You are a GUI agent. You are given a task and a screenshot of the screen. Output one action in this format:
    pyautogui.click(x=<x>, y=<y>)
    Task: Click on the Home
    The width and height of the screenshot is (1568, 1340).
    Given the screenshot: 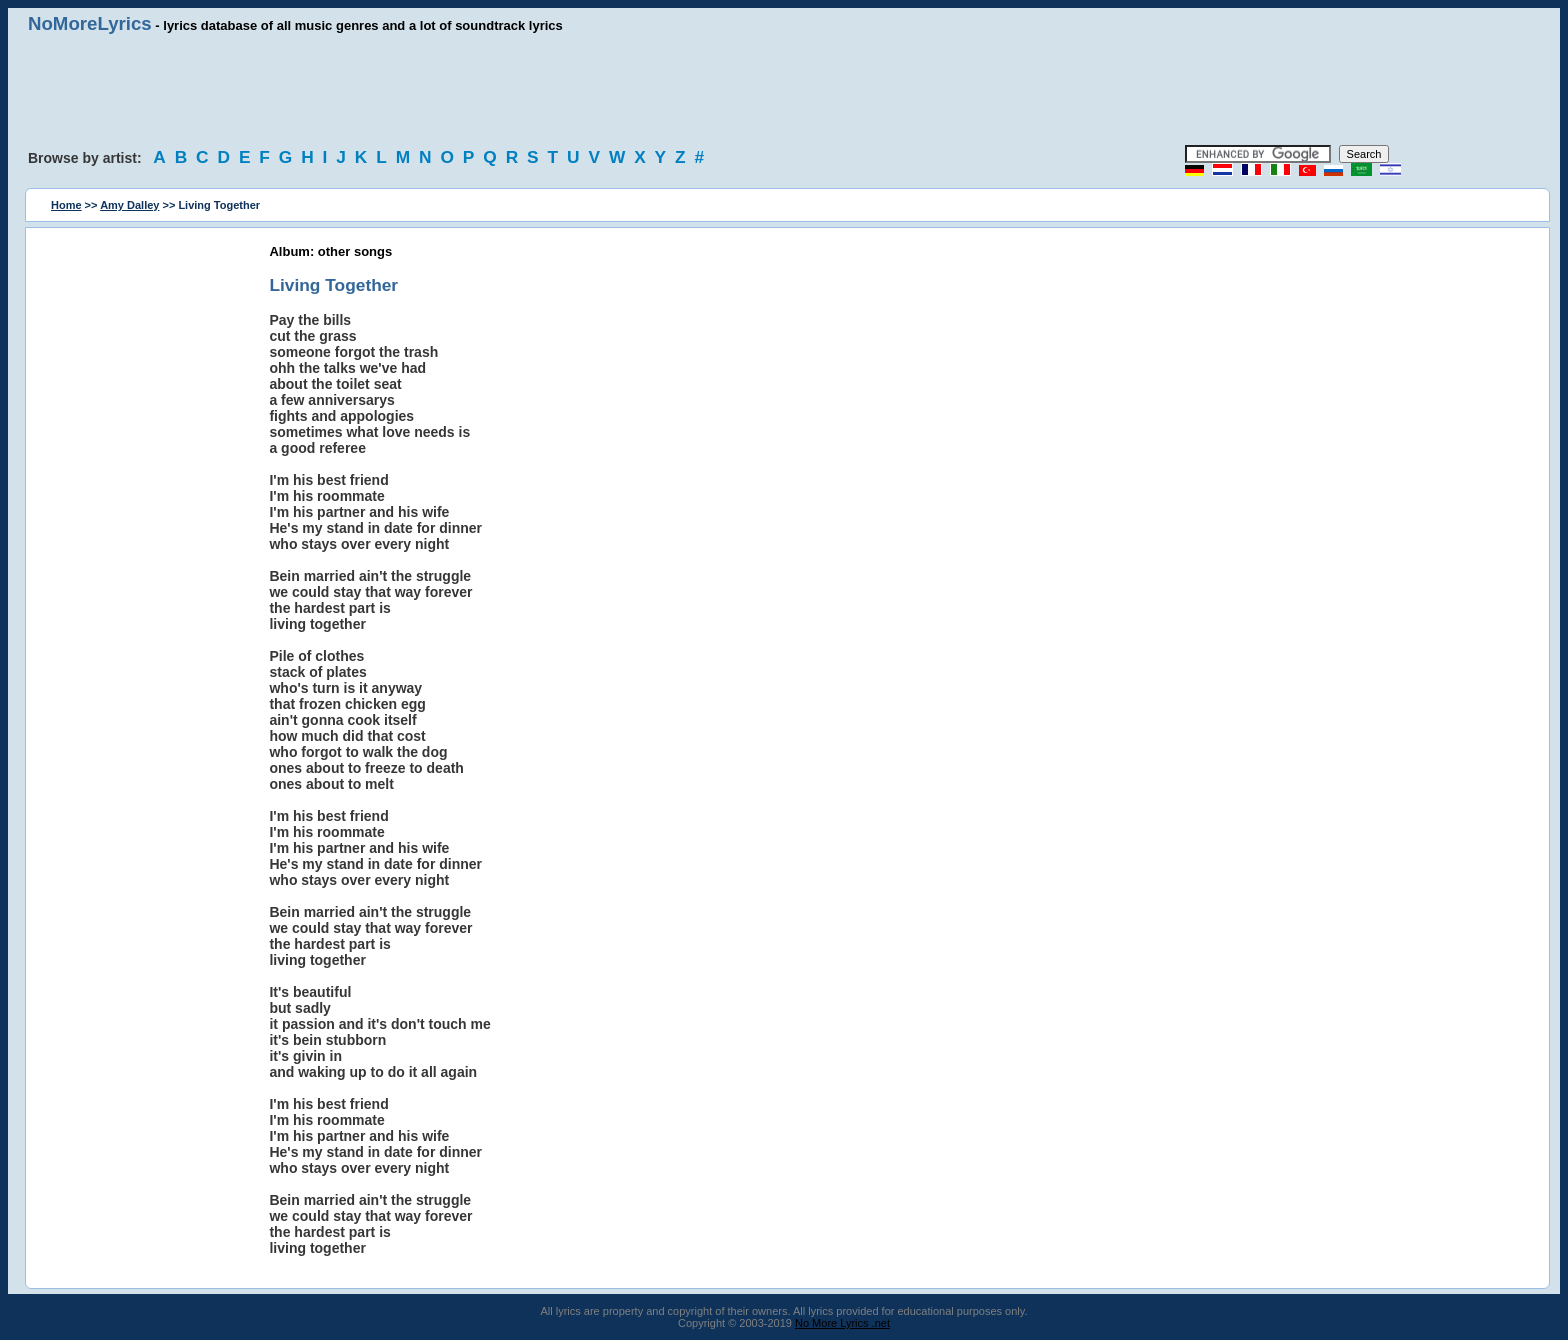 What is the action you would take?
    pyautogui.click(x=66, y=205)
    